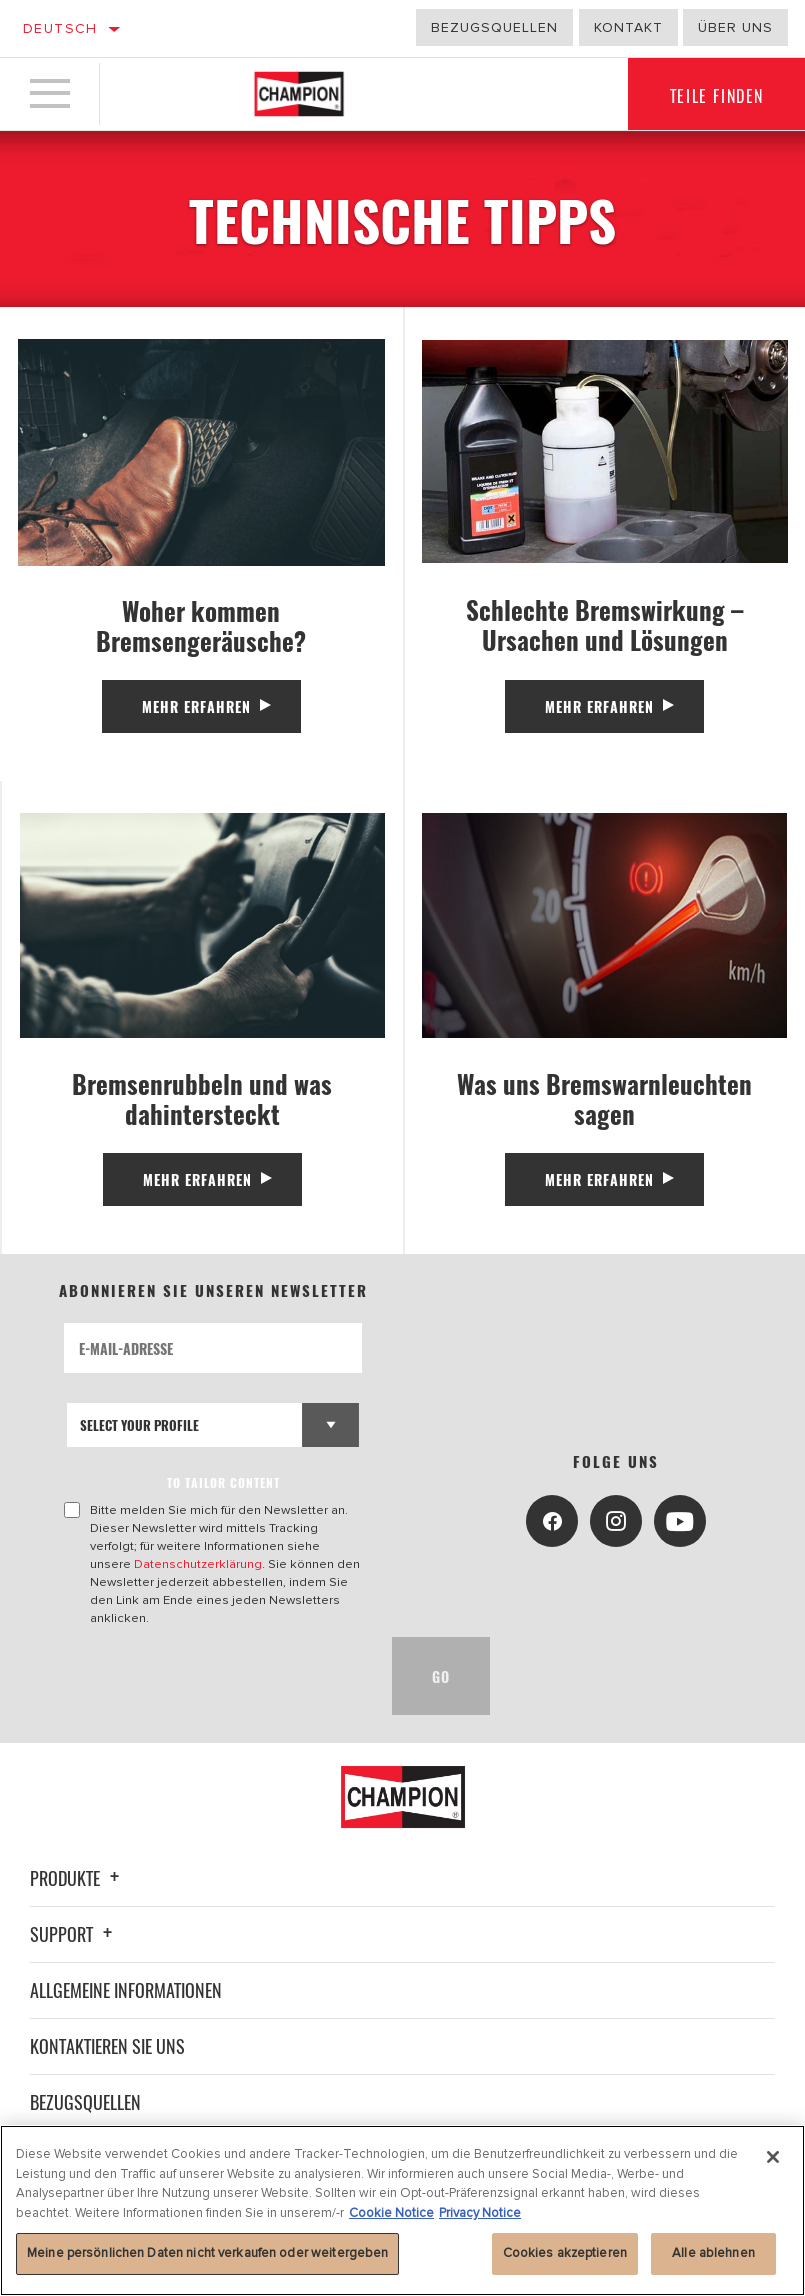 Image resolution: width=805 pixels, height=2296 pixels. What do you see at coordinates (391, 2213) in the screenshot?
I see `Cookie Notice [Weitere Informationen zum Datenschutz, wird in neuer registerkarte geöffnet]` at bounding box center [391, 2213].